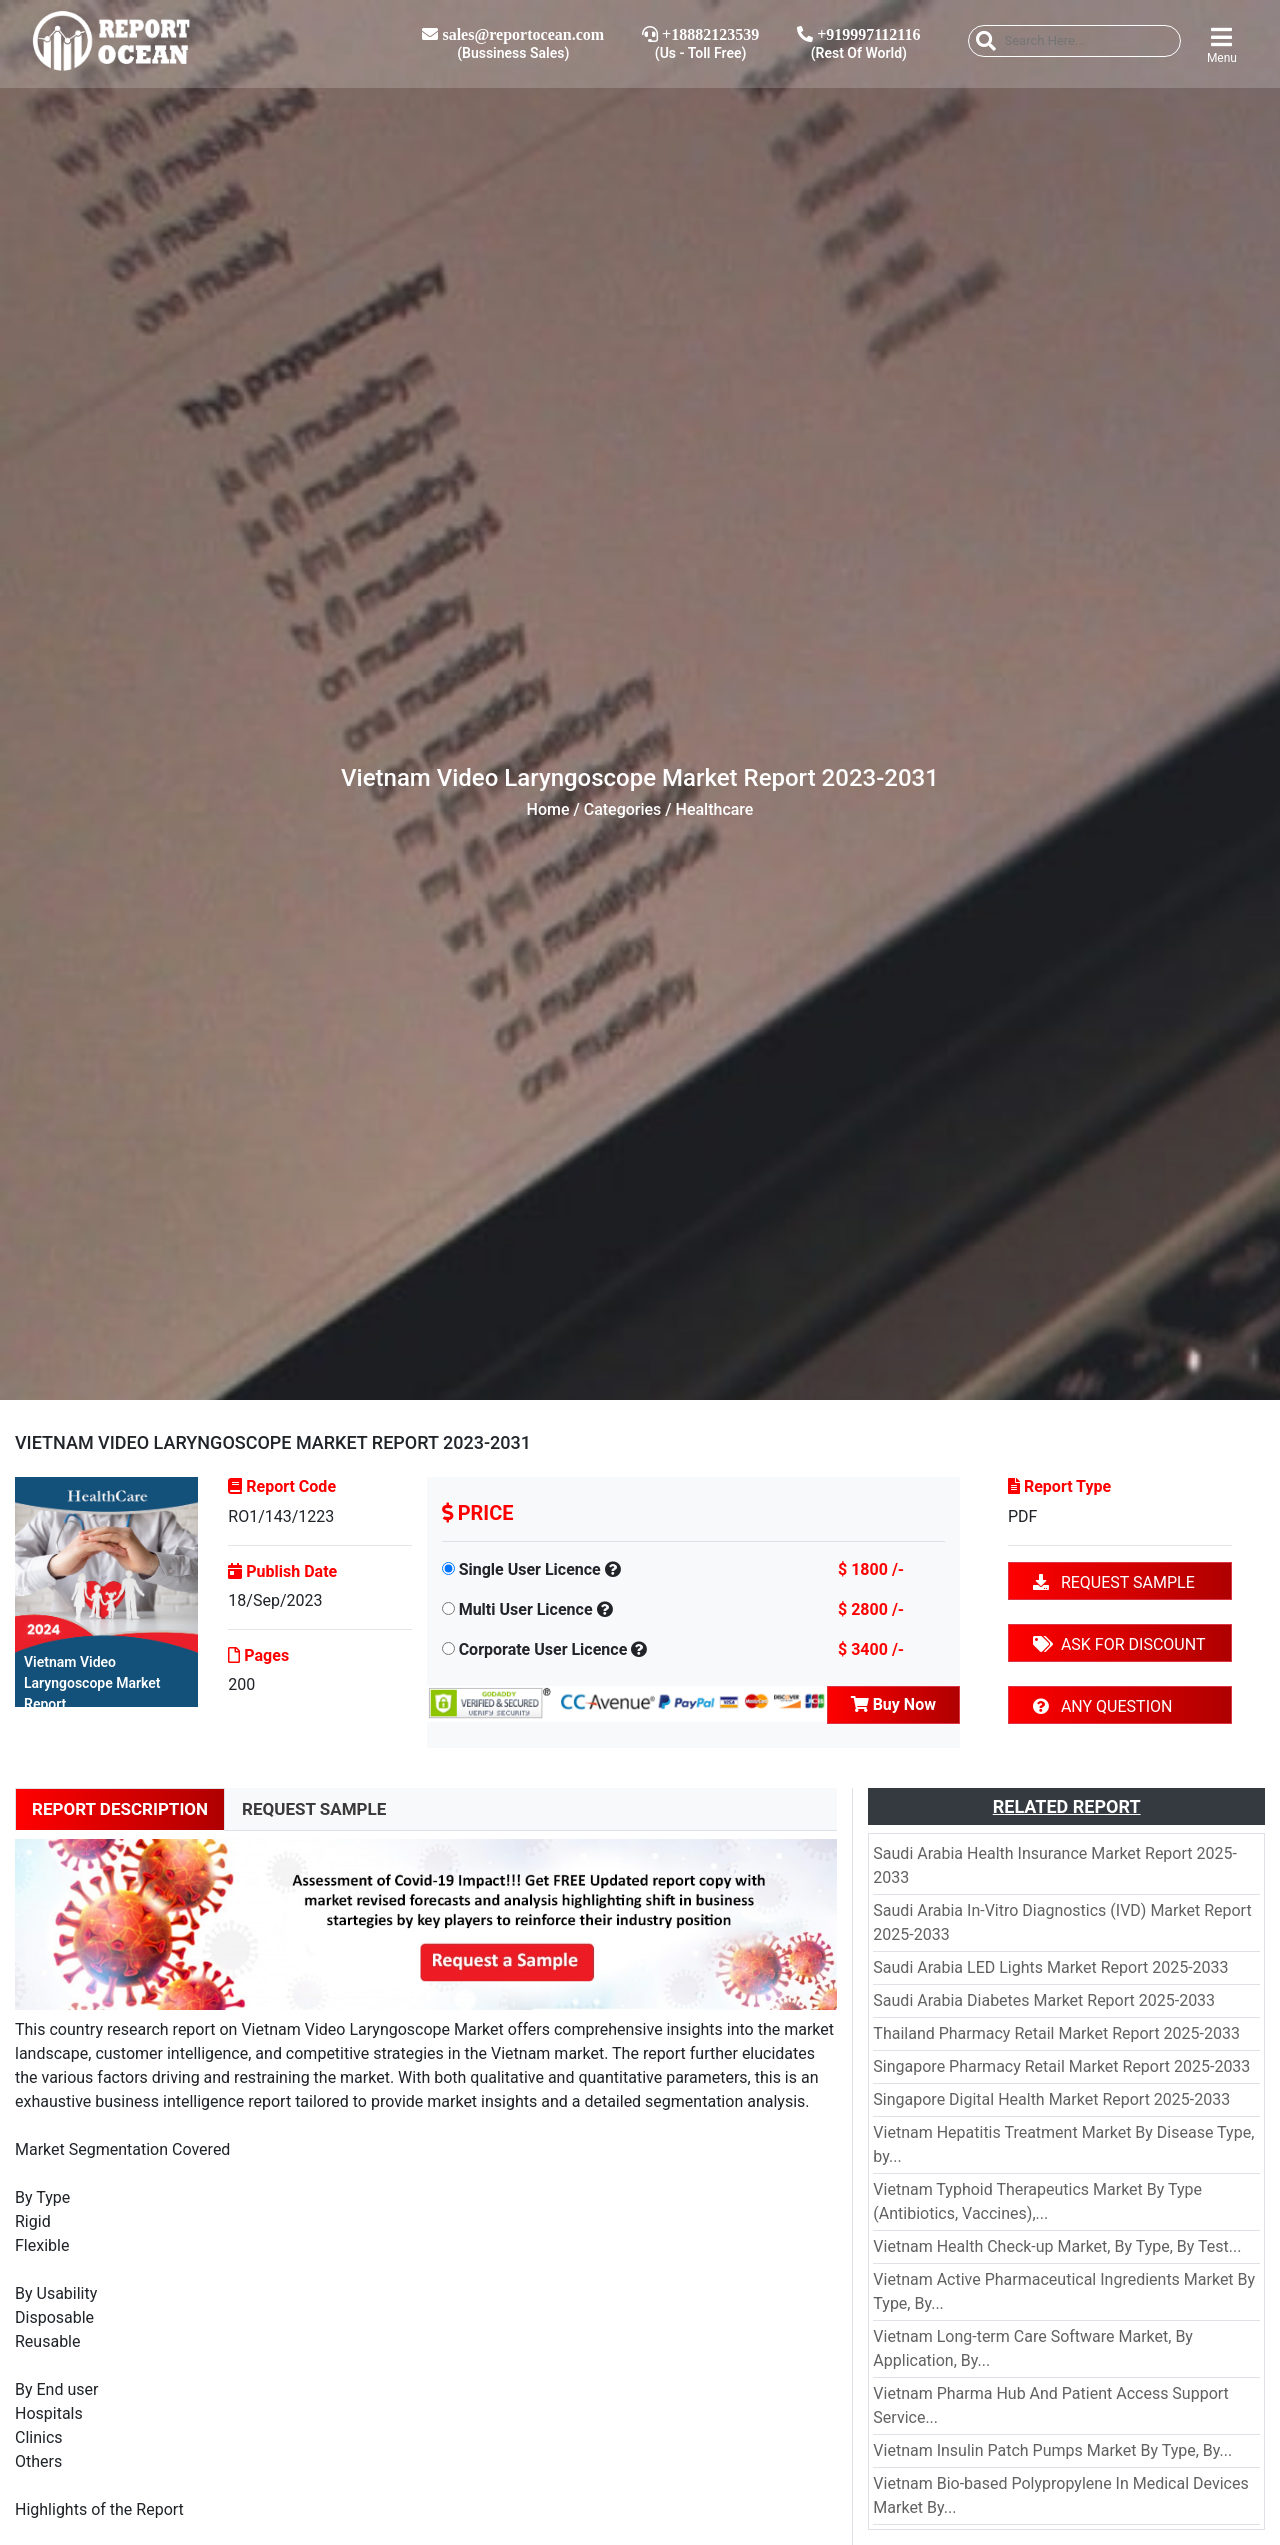 Image resolution: width=1280 pixels, height=2545 pixels. I want to click on Saudi Arabia LED Lights Market Report 2025-2033, so click(1050, 1967).